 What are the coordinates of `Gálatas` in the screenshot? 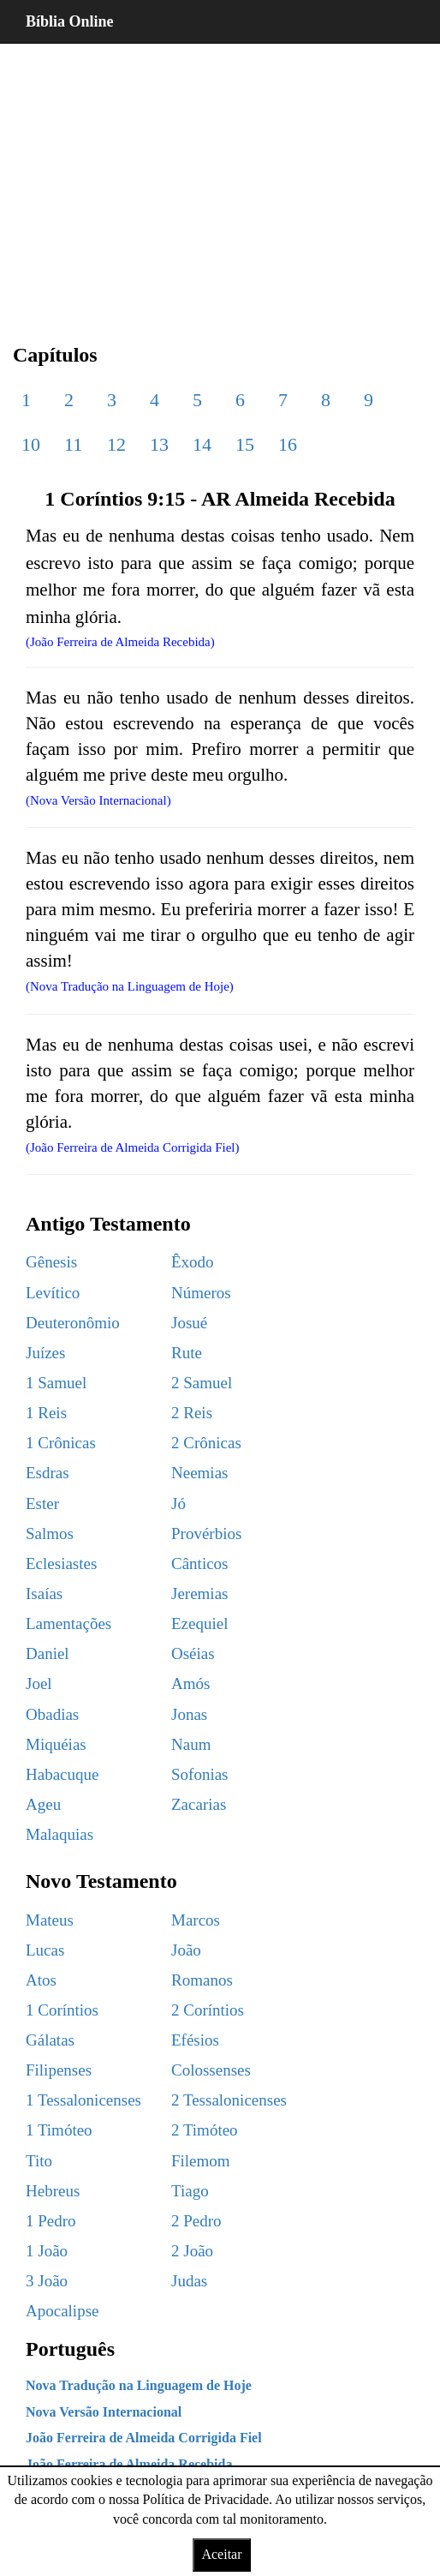 It's located at (50, 2040).